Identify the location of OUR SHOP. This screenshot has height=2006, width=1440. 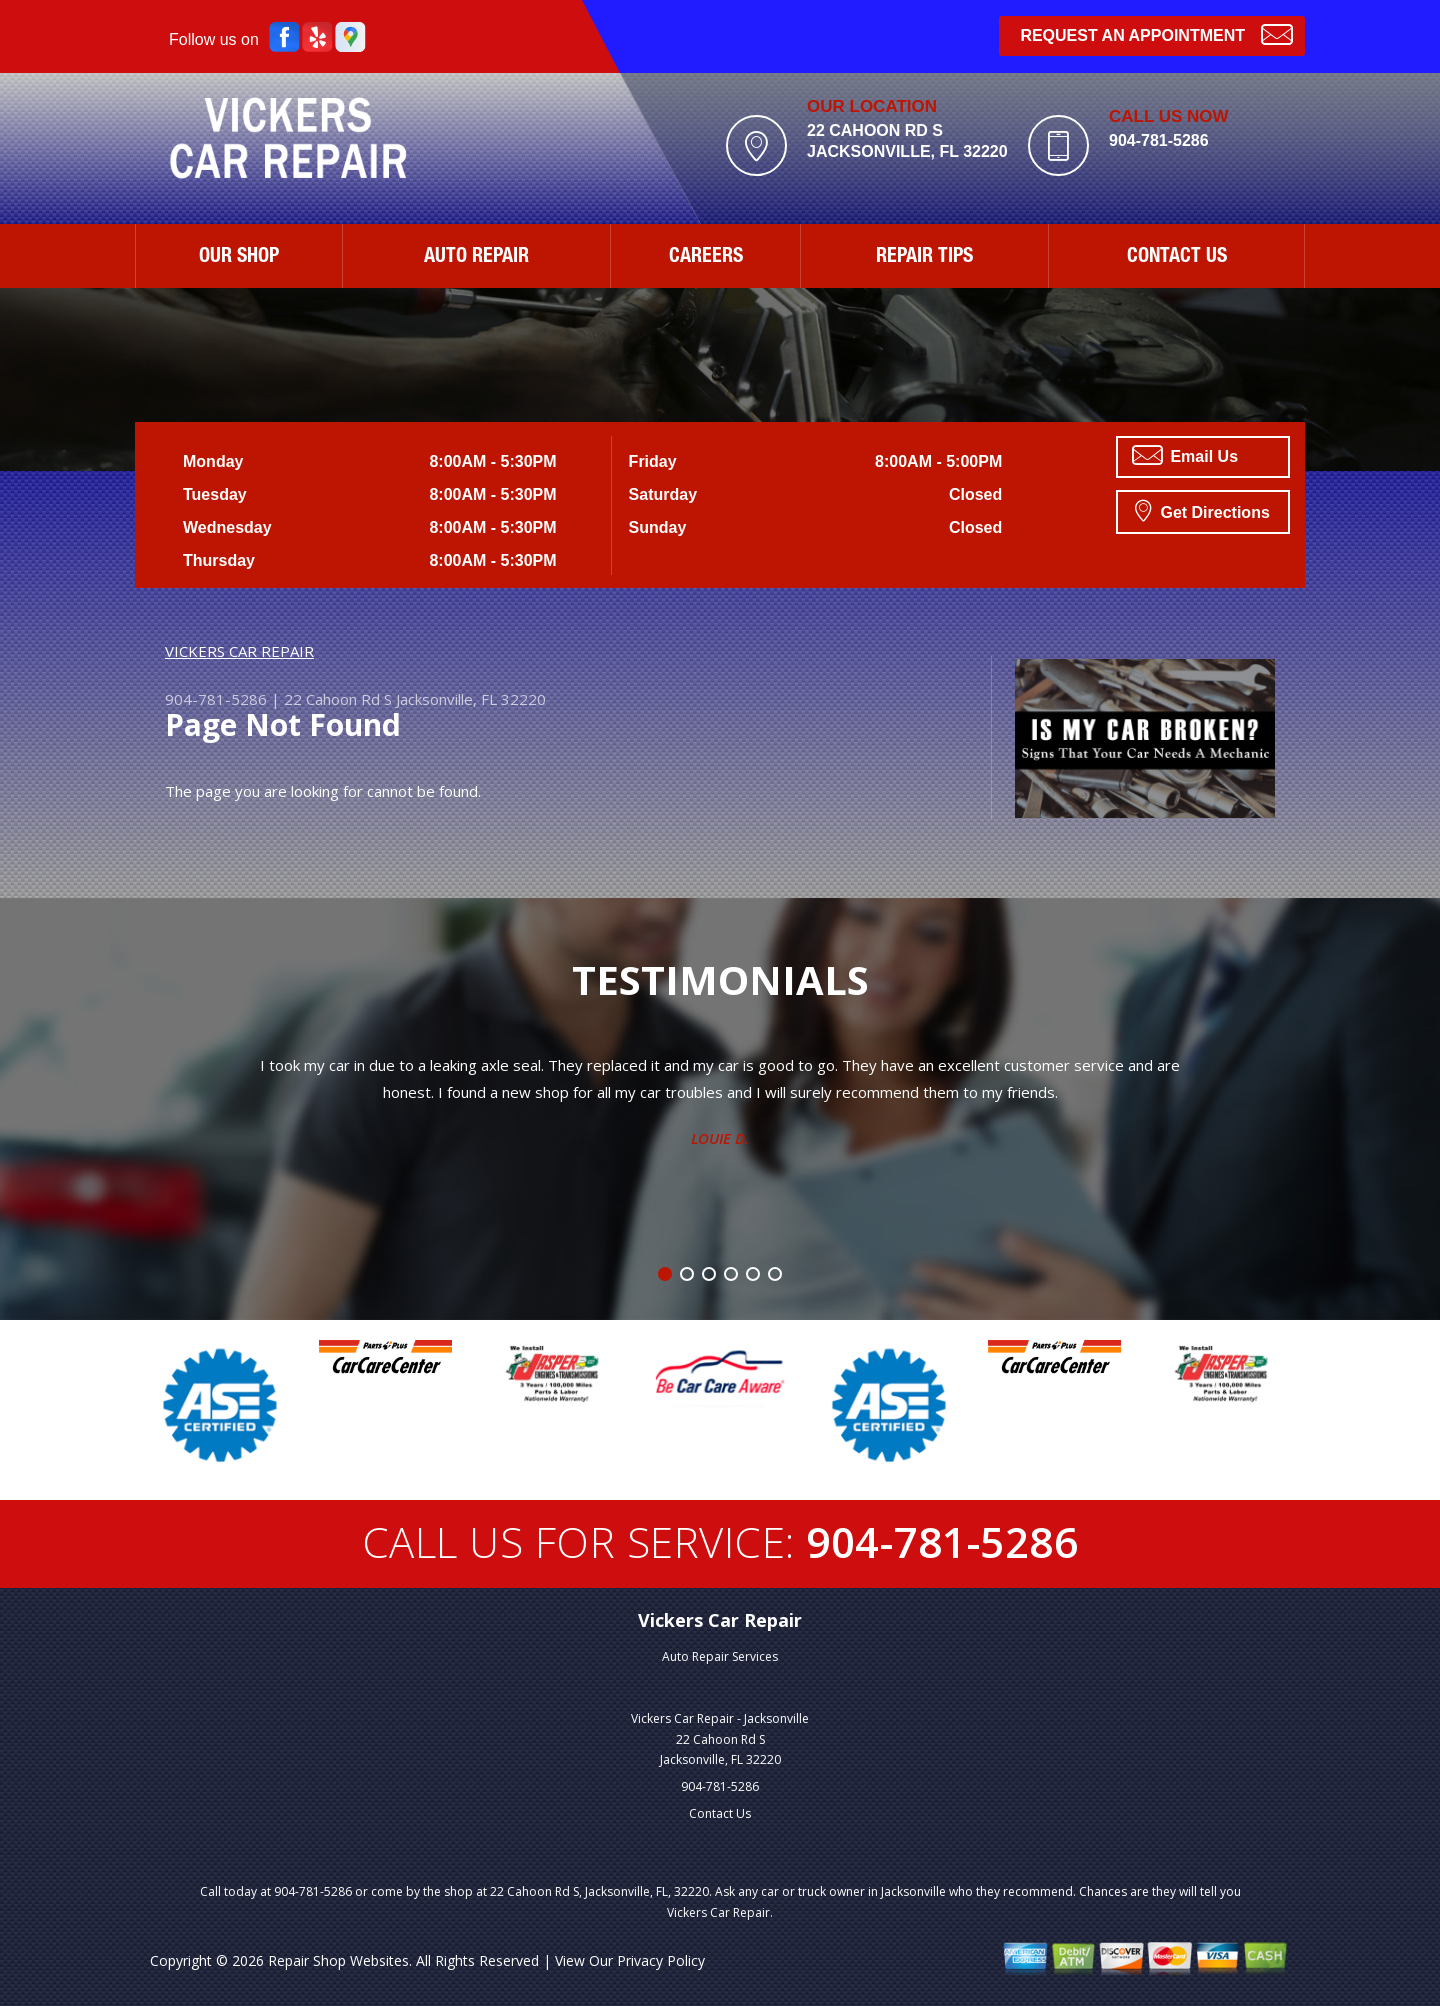
(239, 258).